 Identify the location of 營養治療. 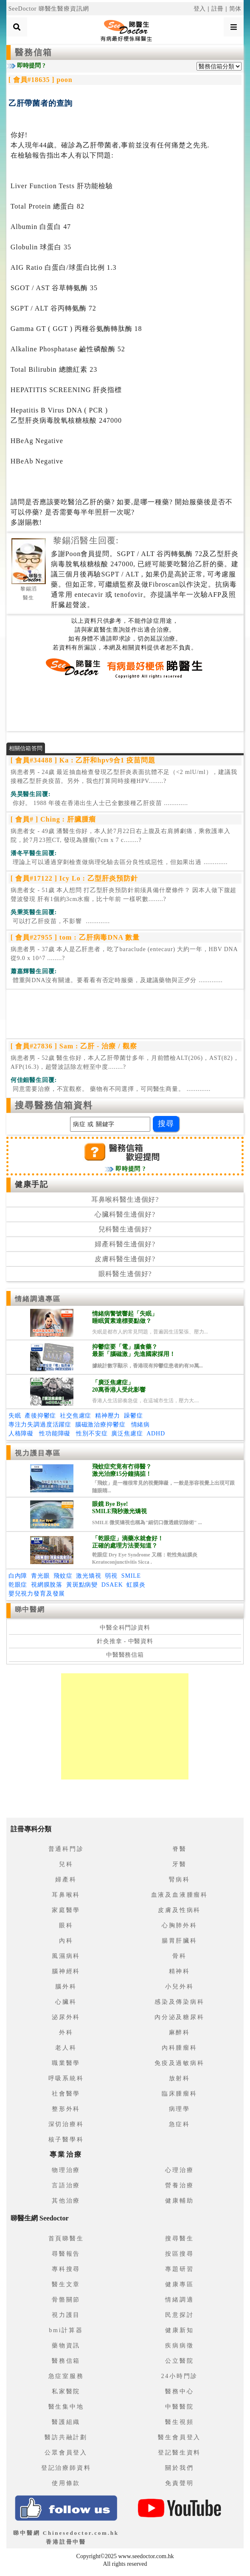
(179, 2185).